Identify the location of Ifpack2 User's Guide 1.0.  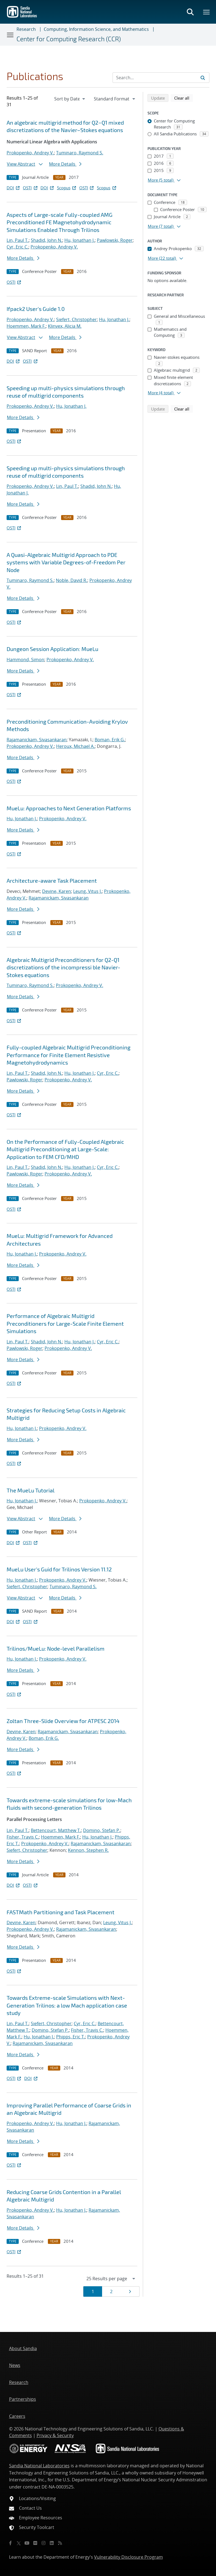
(36, 308).